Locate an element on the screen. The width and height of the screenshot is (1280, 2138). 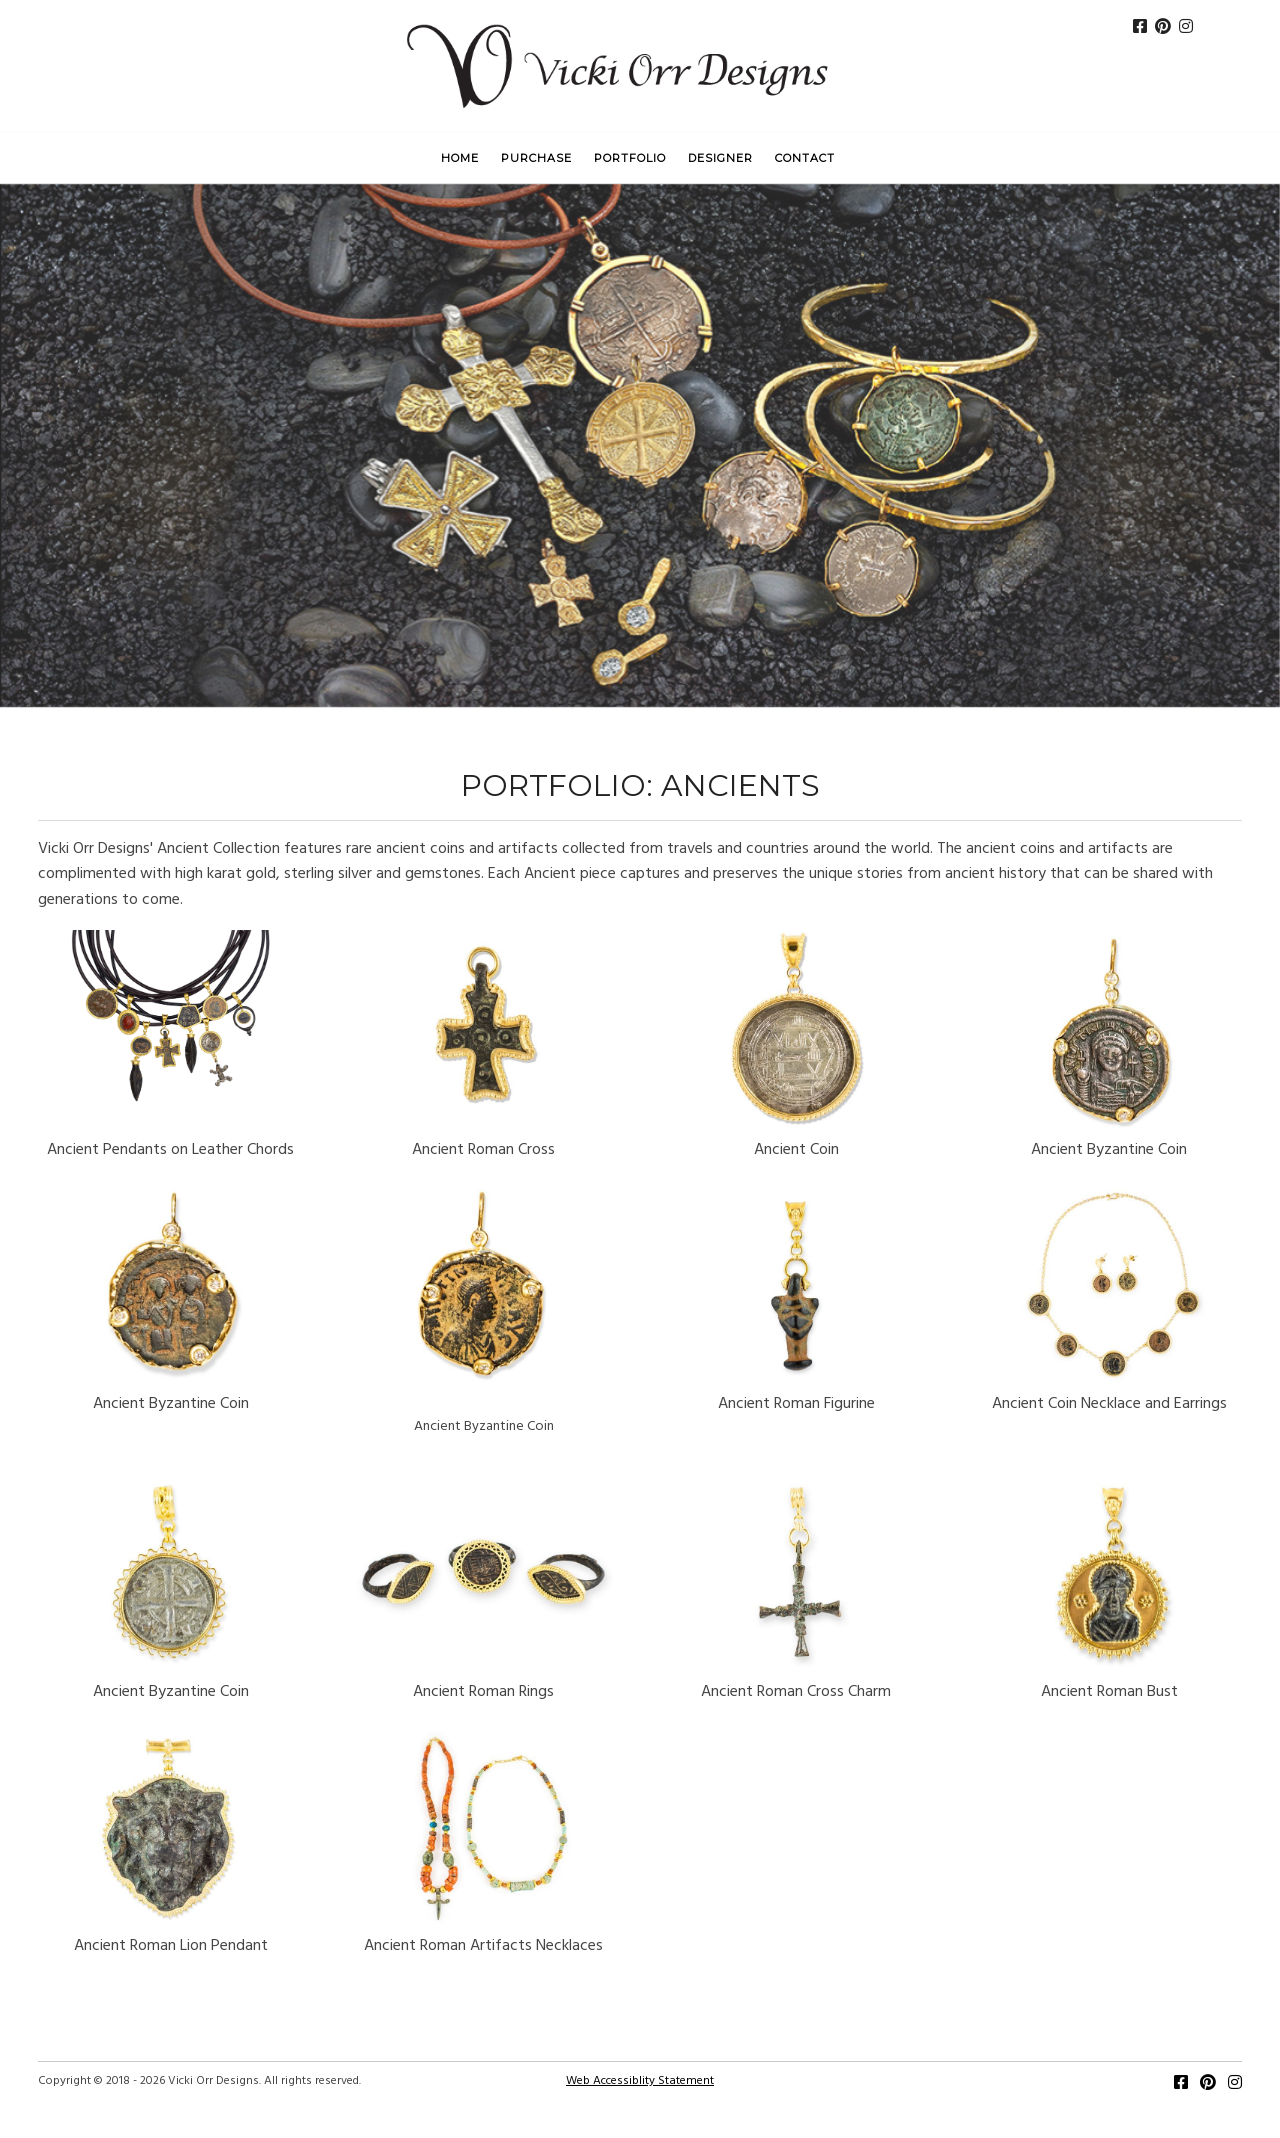
Designer is located at coordinates (720, 158).